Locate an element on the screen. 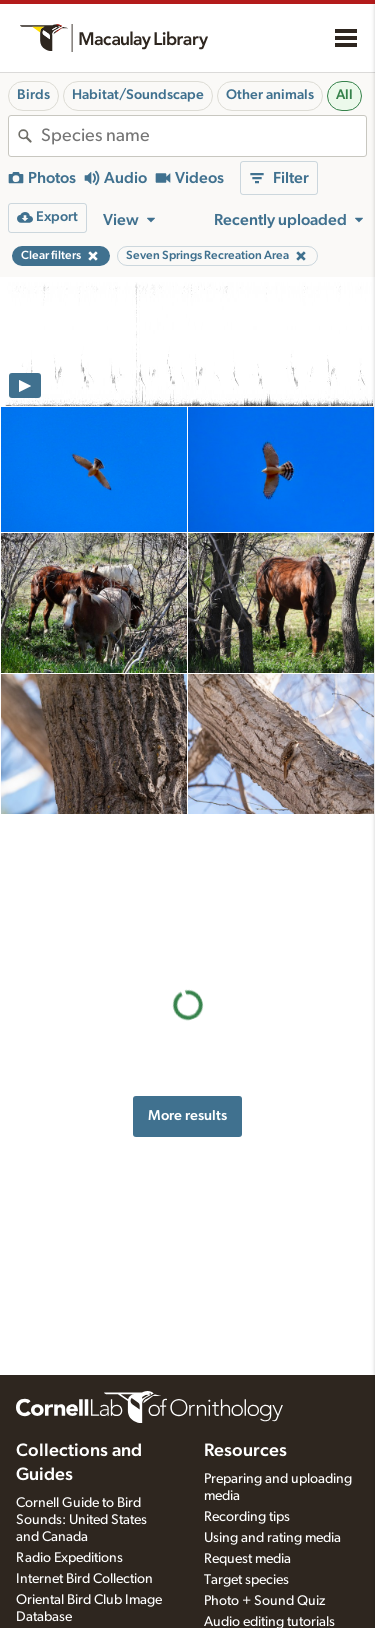 This screenshot has height=1628, width=375. Recording tips is located at coordinates (247, 1517).